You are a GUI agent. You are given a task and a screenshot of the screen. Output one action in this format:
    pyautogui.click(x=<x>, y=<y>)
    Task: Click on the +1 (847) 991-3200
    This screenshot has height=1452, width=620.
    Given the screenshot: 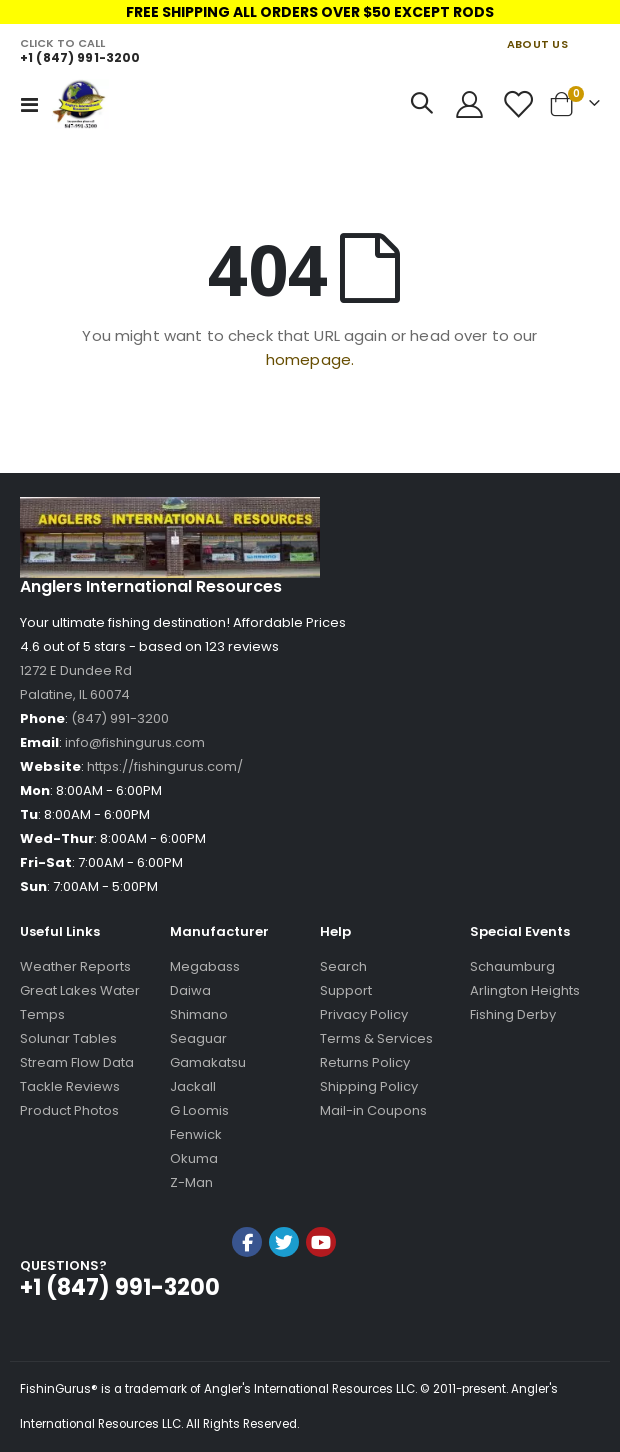 What is the action you would take?
    pyautogui.click(x=80, y=57)
    